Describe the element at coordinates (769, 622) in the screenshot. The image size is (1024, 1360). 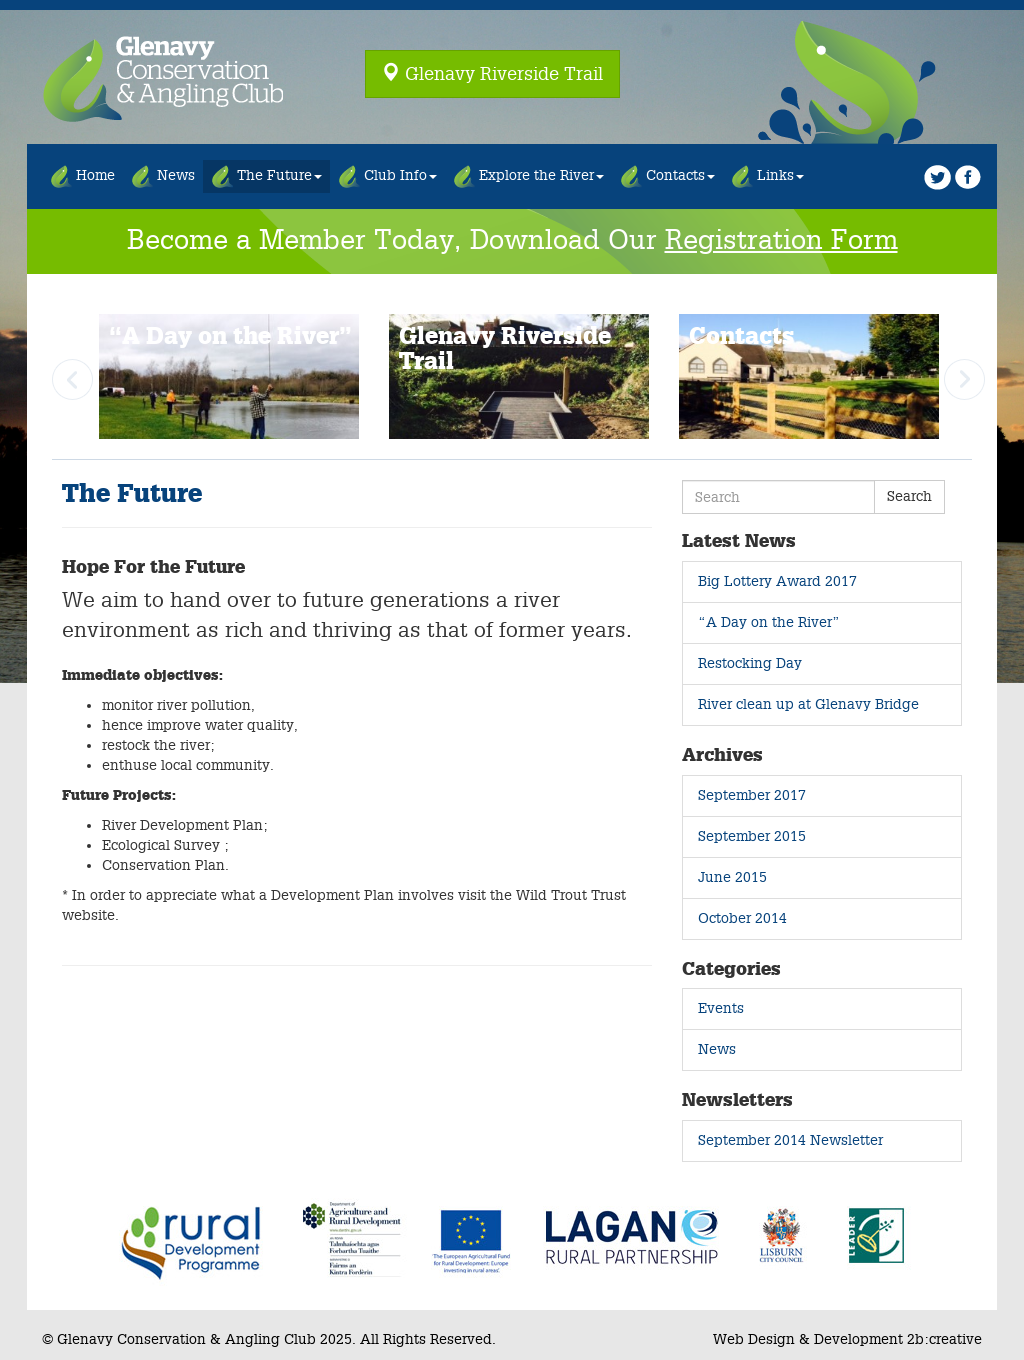
I see `“A Day on the River”` at that location.